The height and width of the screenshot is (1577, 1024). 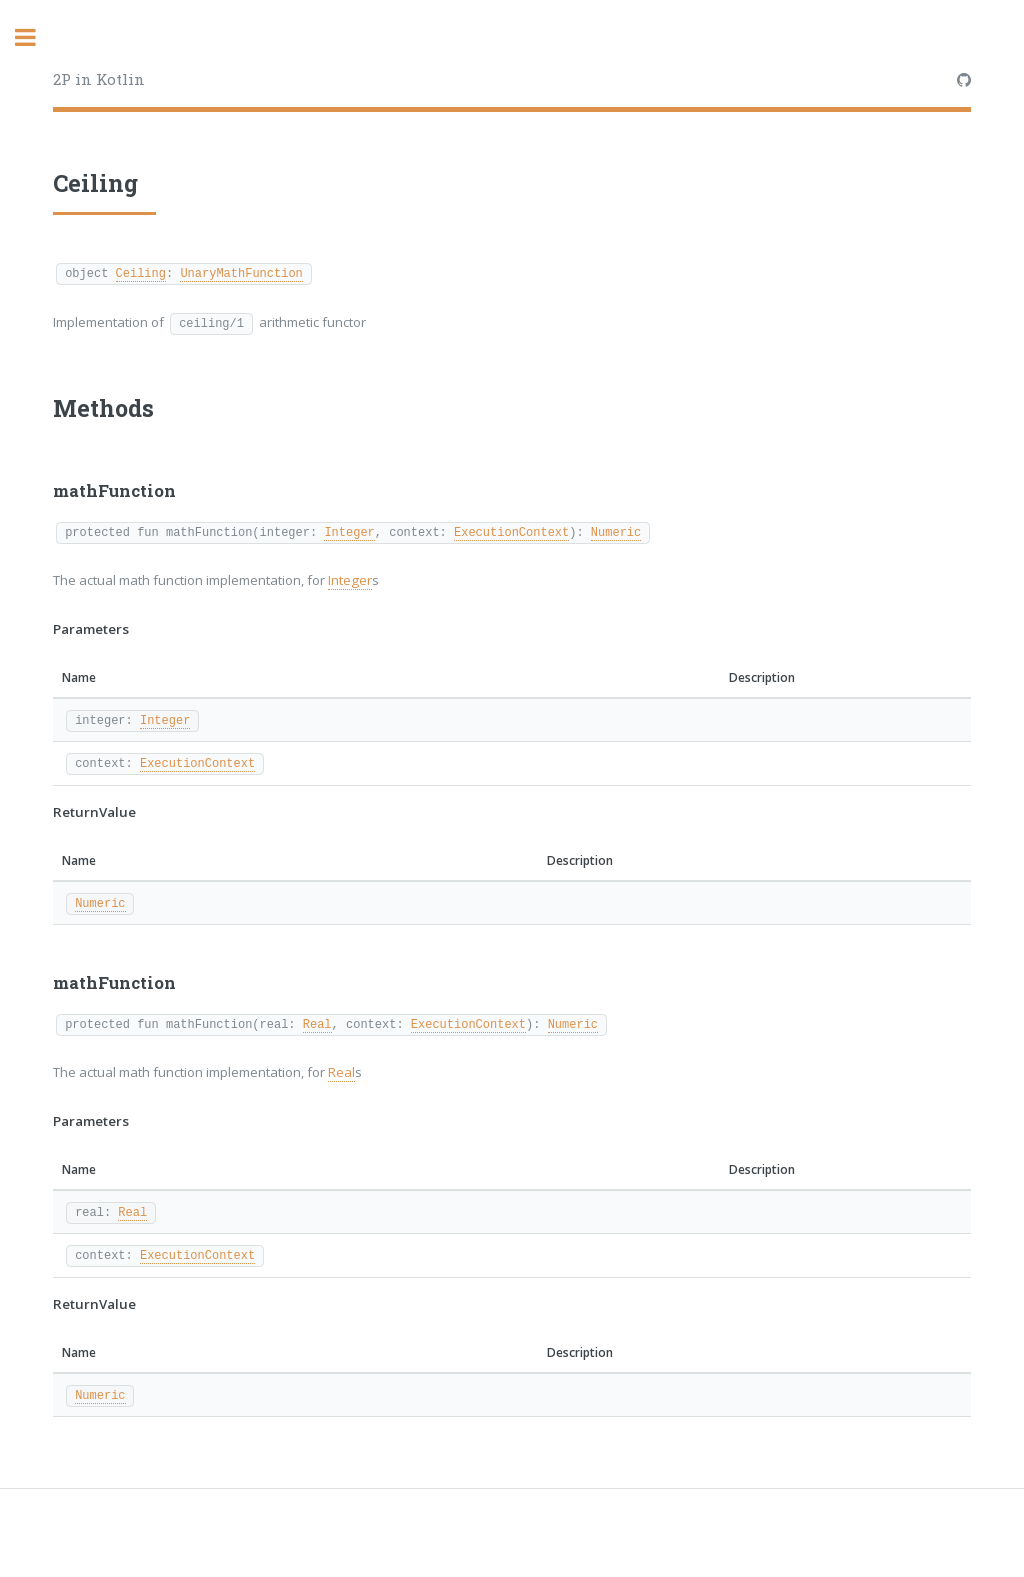 What do you see at coordinates (511, 531) in the screenshot?
I see `ExecutionContext` at bounding box center [511, 531].